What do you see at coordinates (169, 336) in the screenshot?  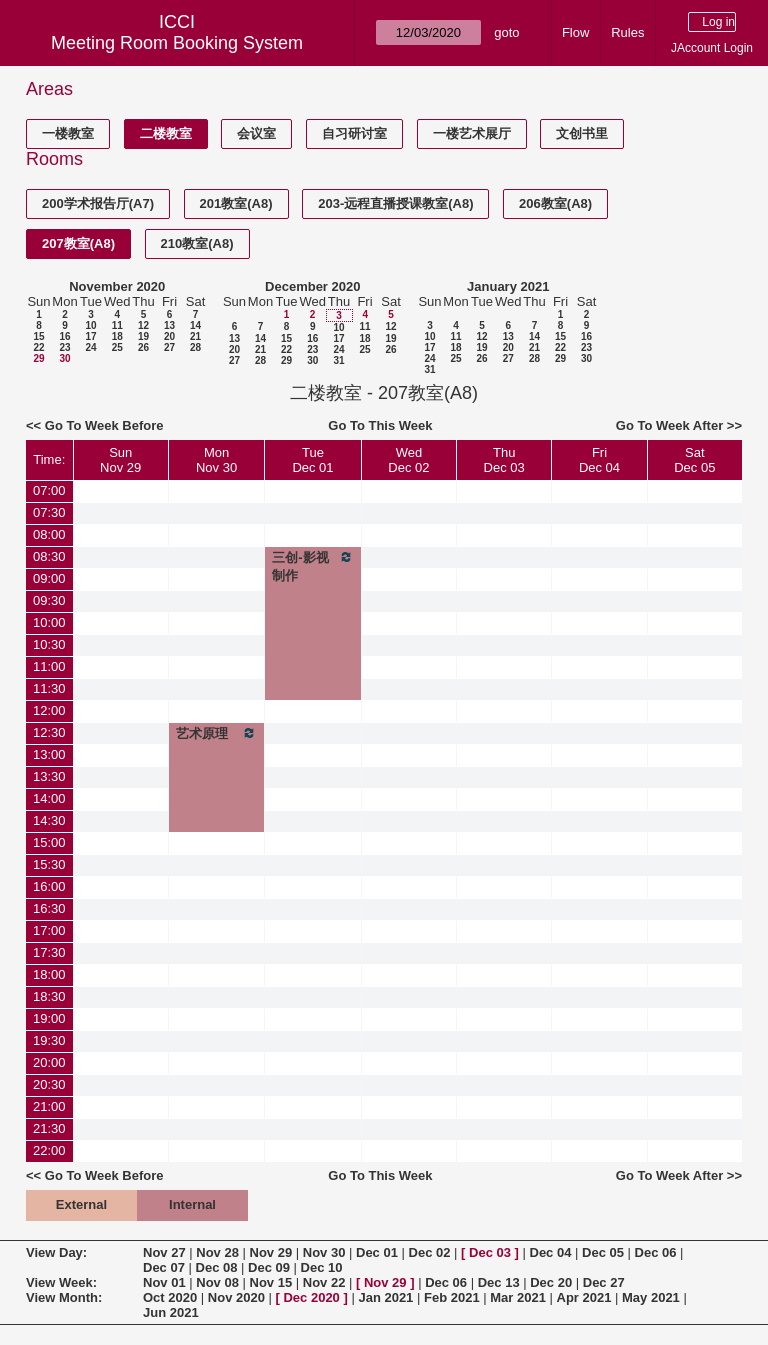 I see `20` at bounding box center [169, 336].